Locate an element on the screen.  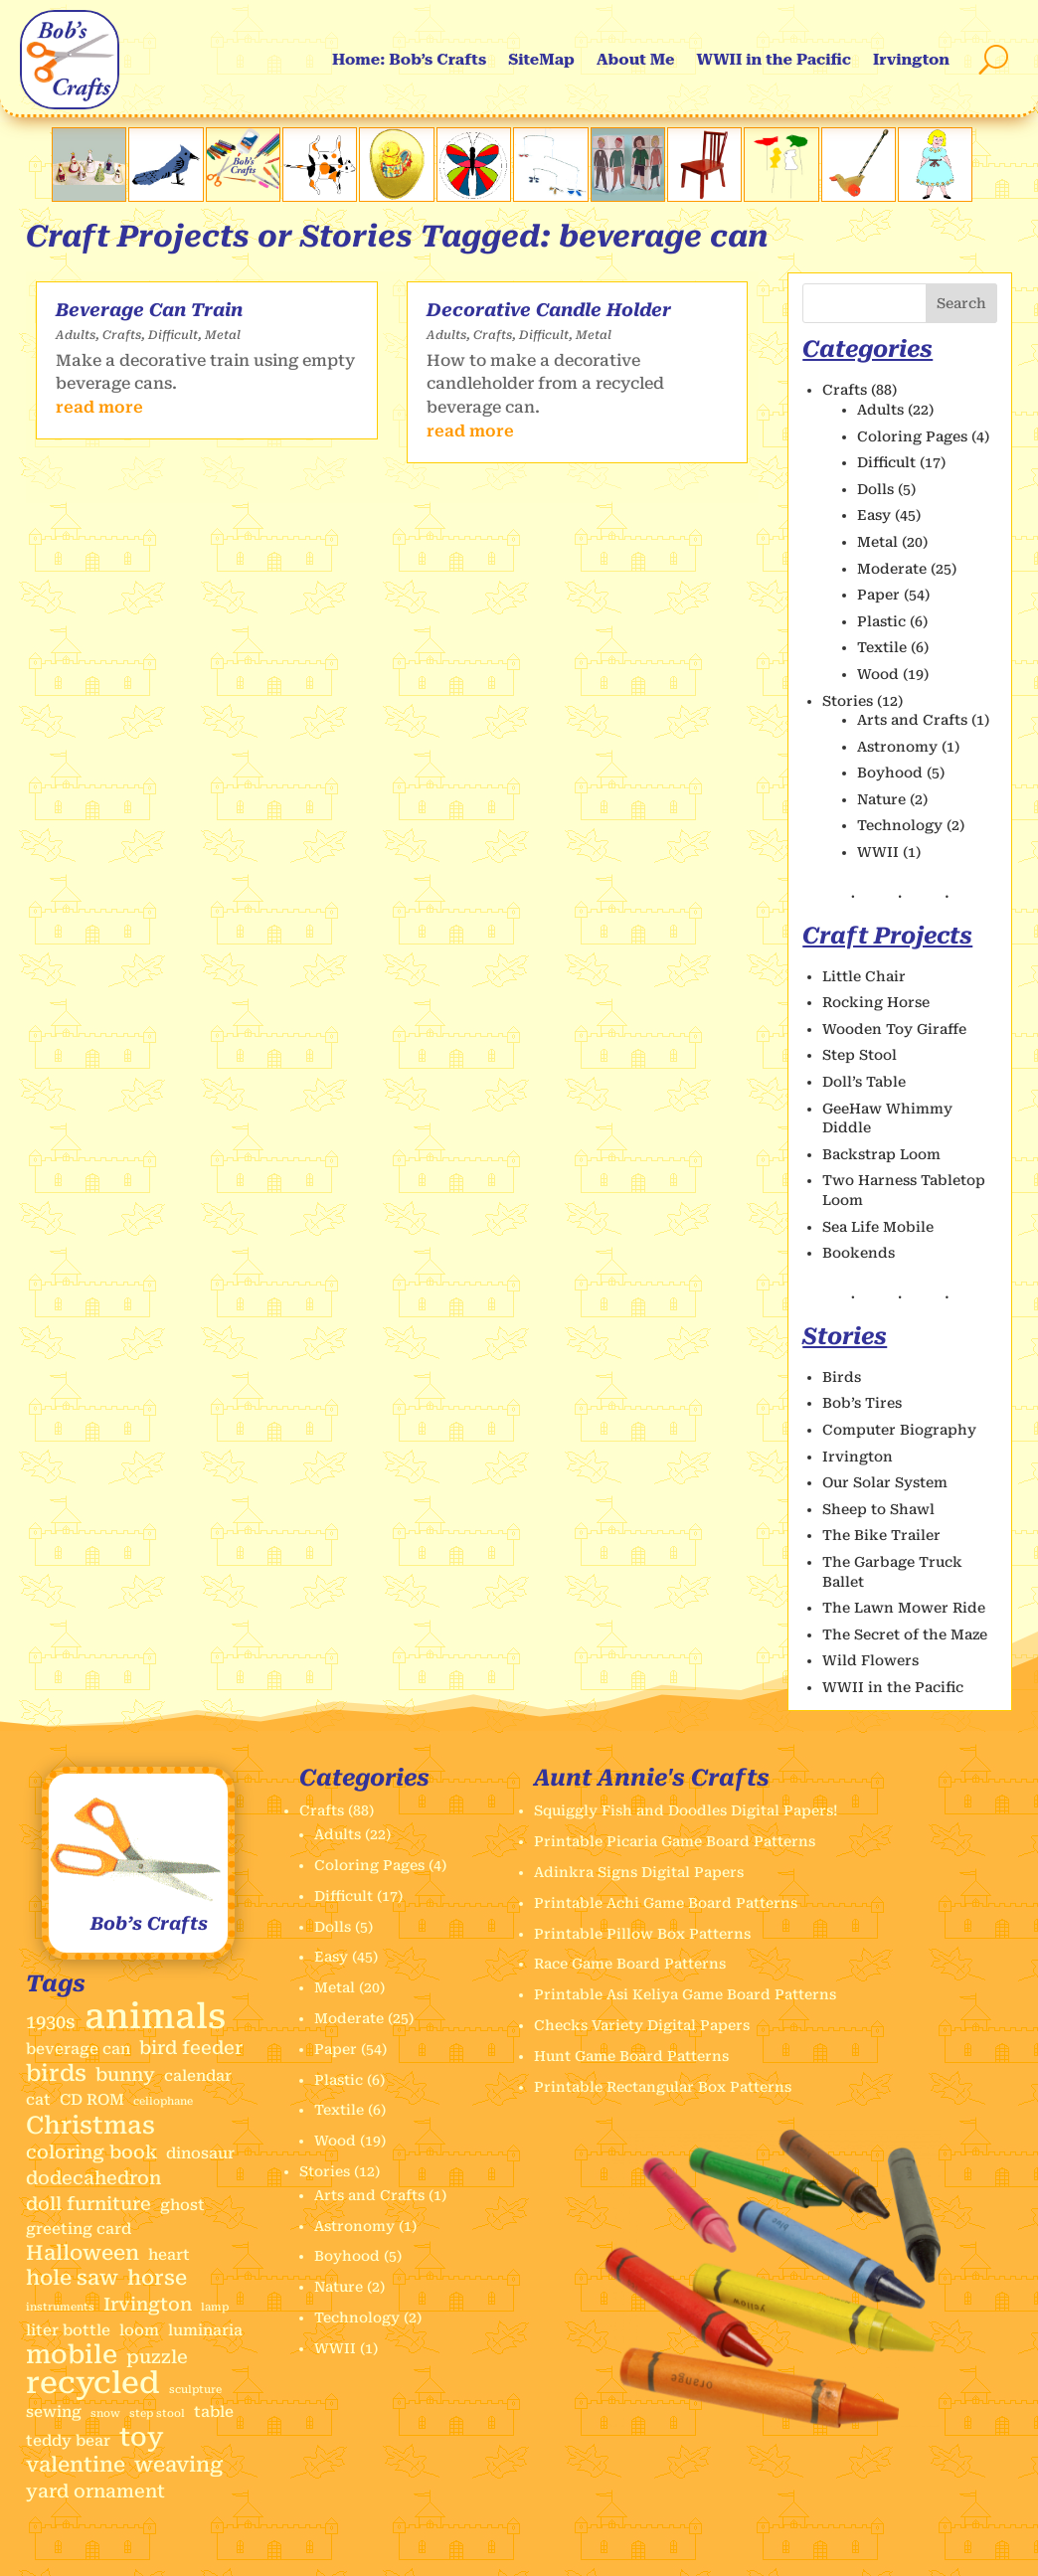
ghost [ghost (2 items)] is located at coordinates (182, 2205).